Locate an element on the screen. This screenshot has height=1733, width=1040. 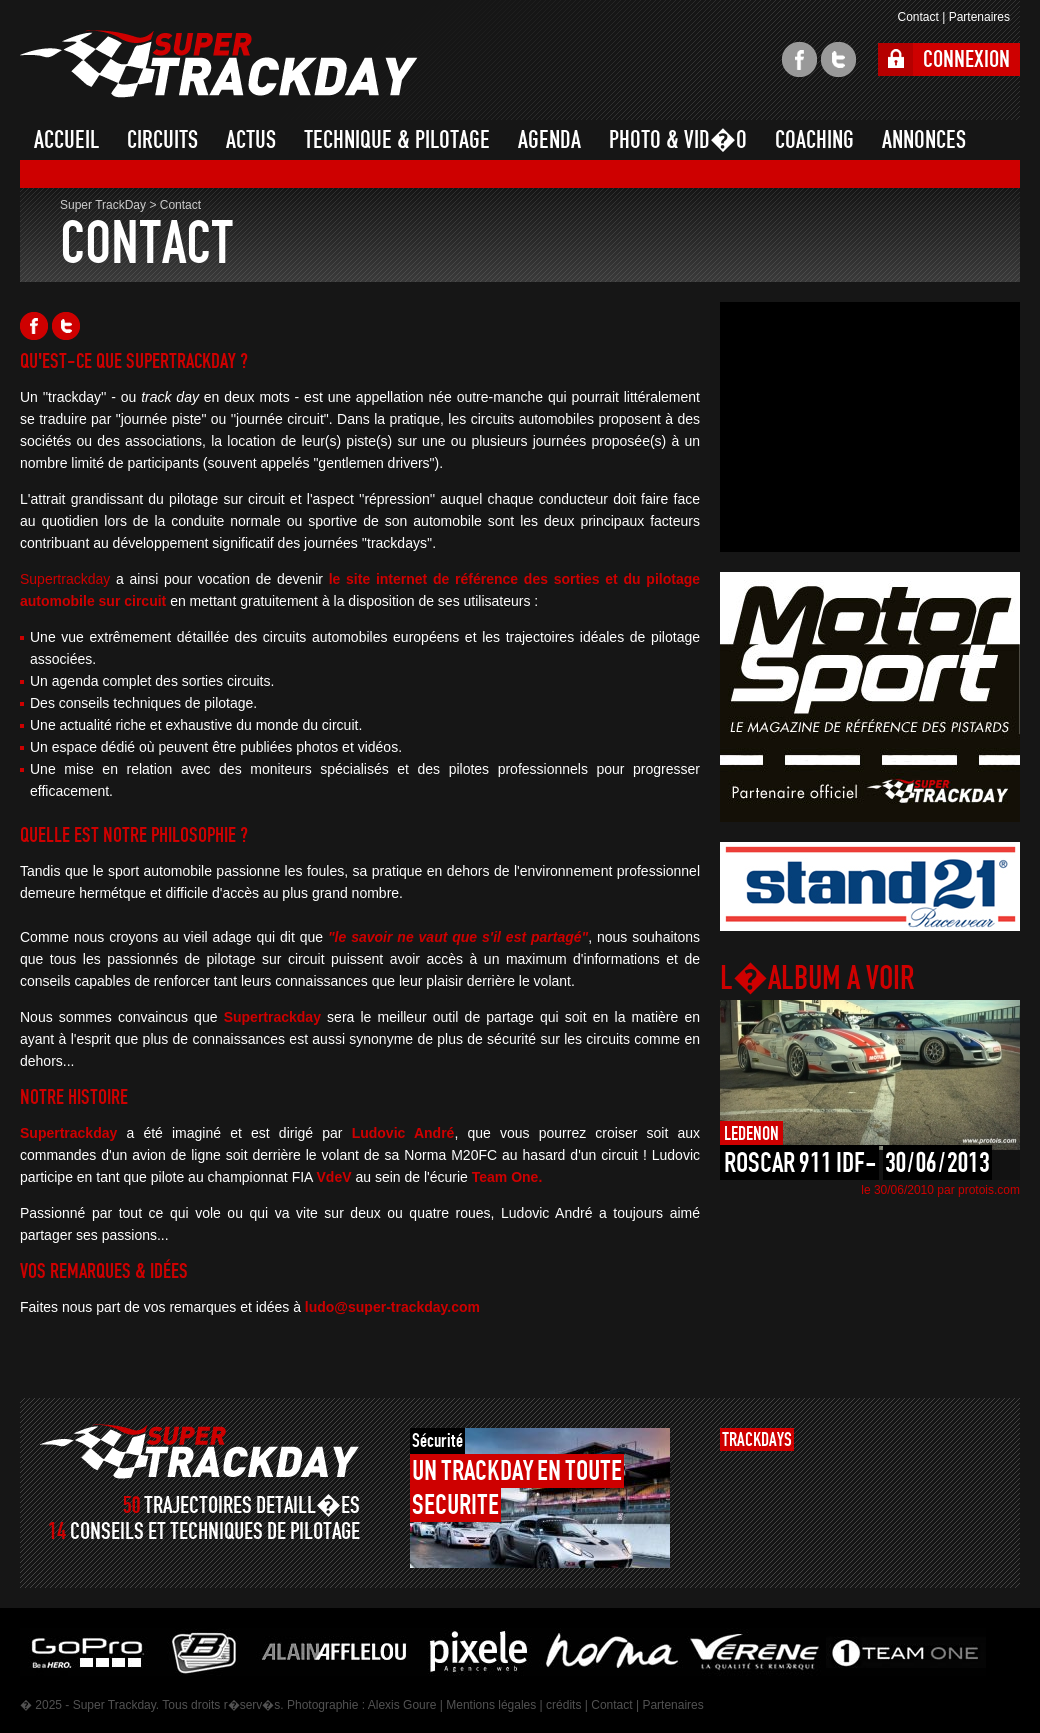
AGENDA is located at coordinates (549, 140).